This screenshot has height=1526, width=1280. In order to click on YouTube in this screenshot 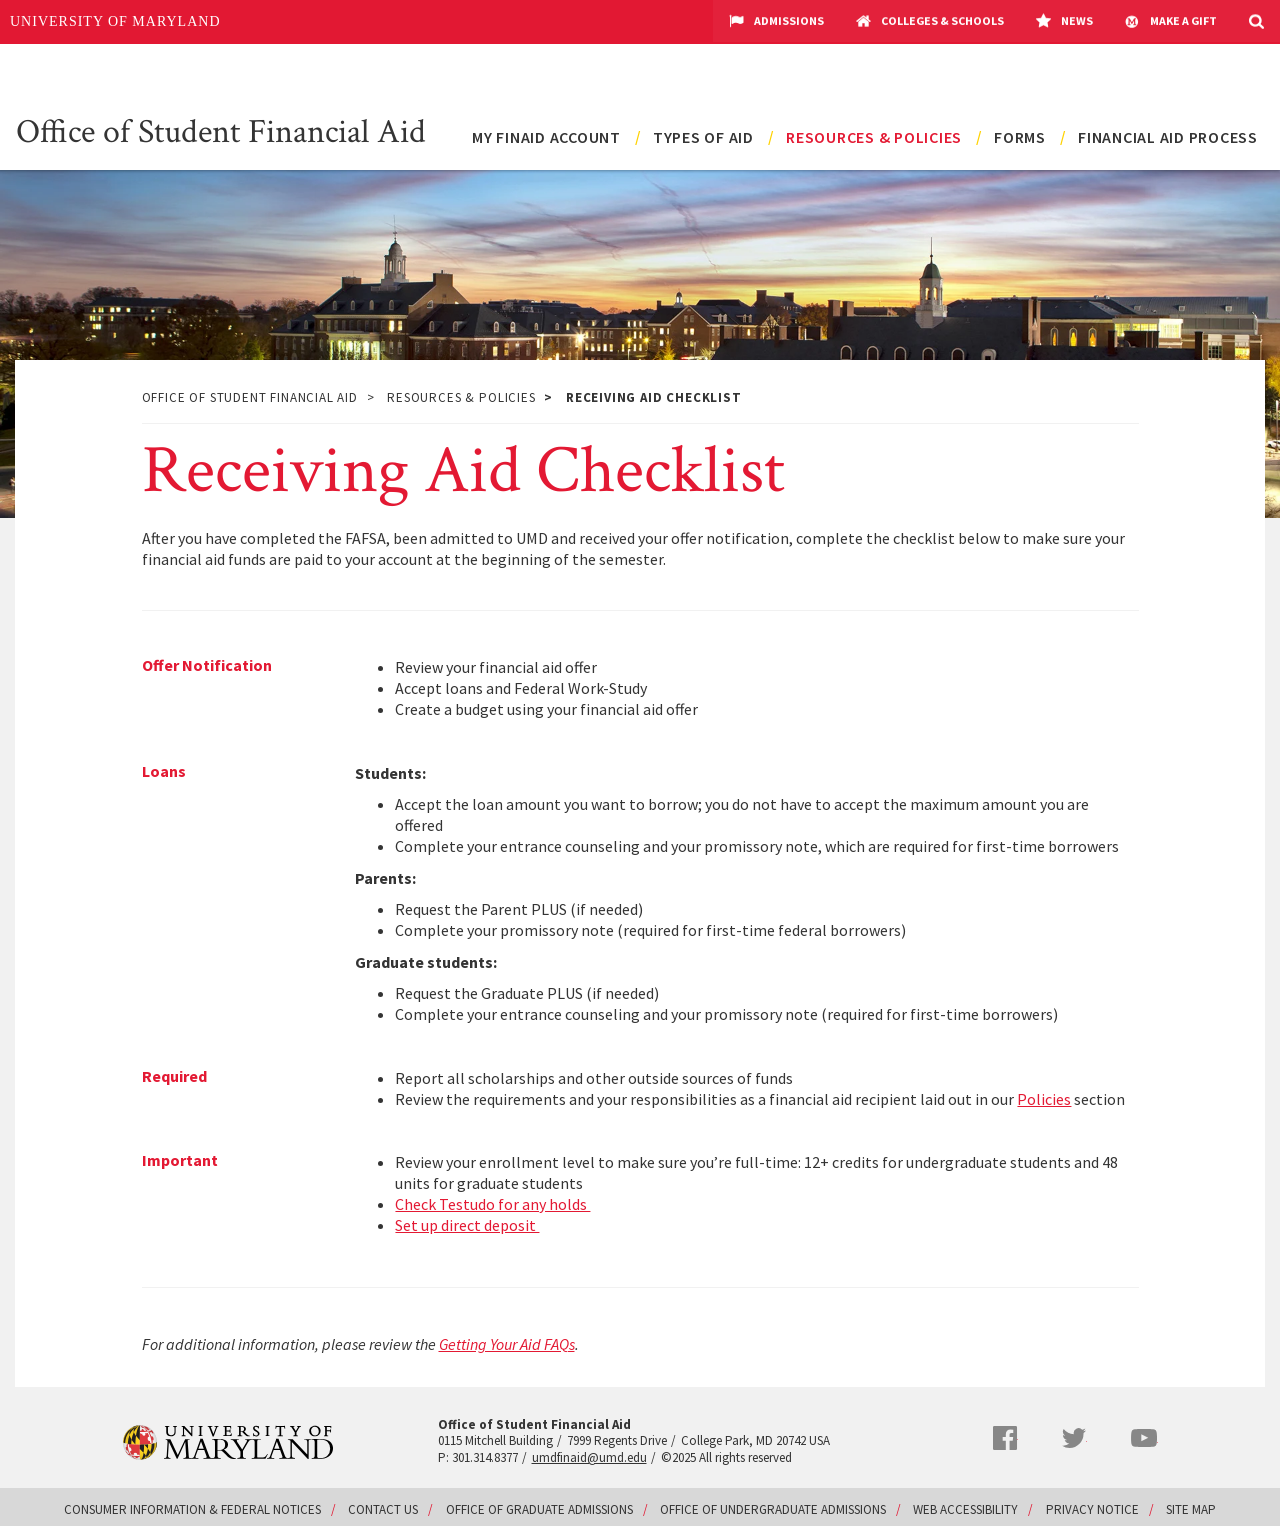, I will do `click(1144, 1438)`.